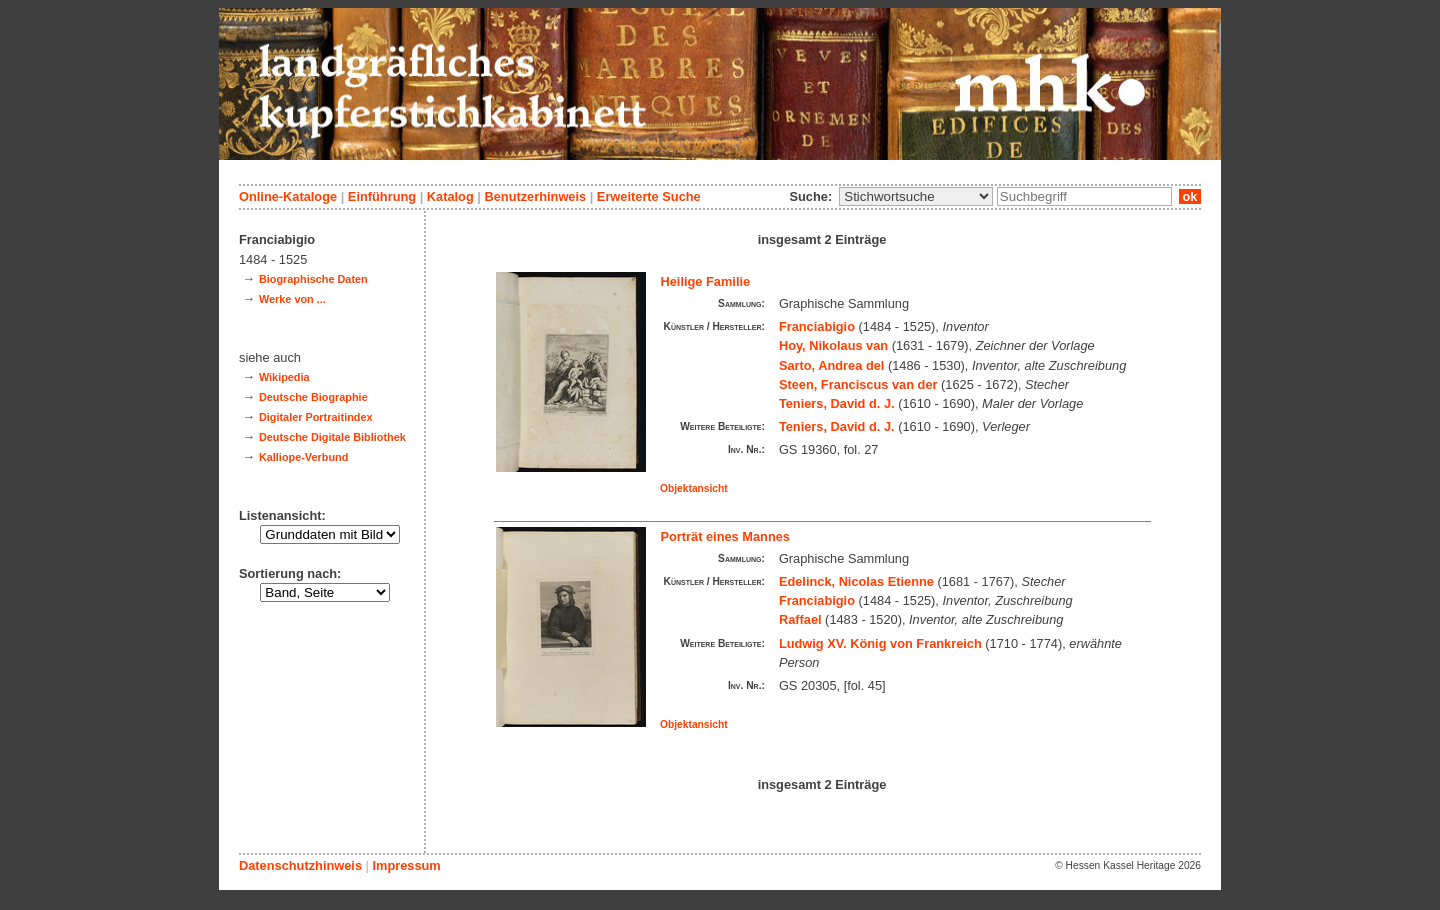 Image resolution: width=1440 pixels, height=910 pixels. What do you see at coordinates (833, 345) in the screenshot?
I see `Hoy, Nikolaus van` at bounding box center [833, 345].